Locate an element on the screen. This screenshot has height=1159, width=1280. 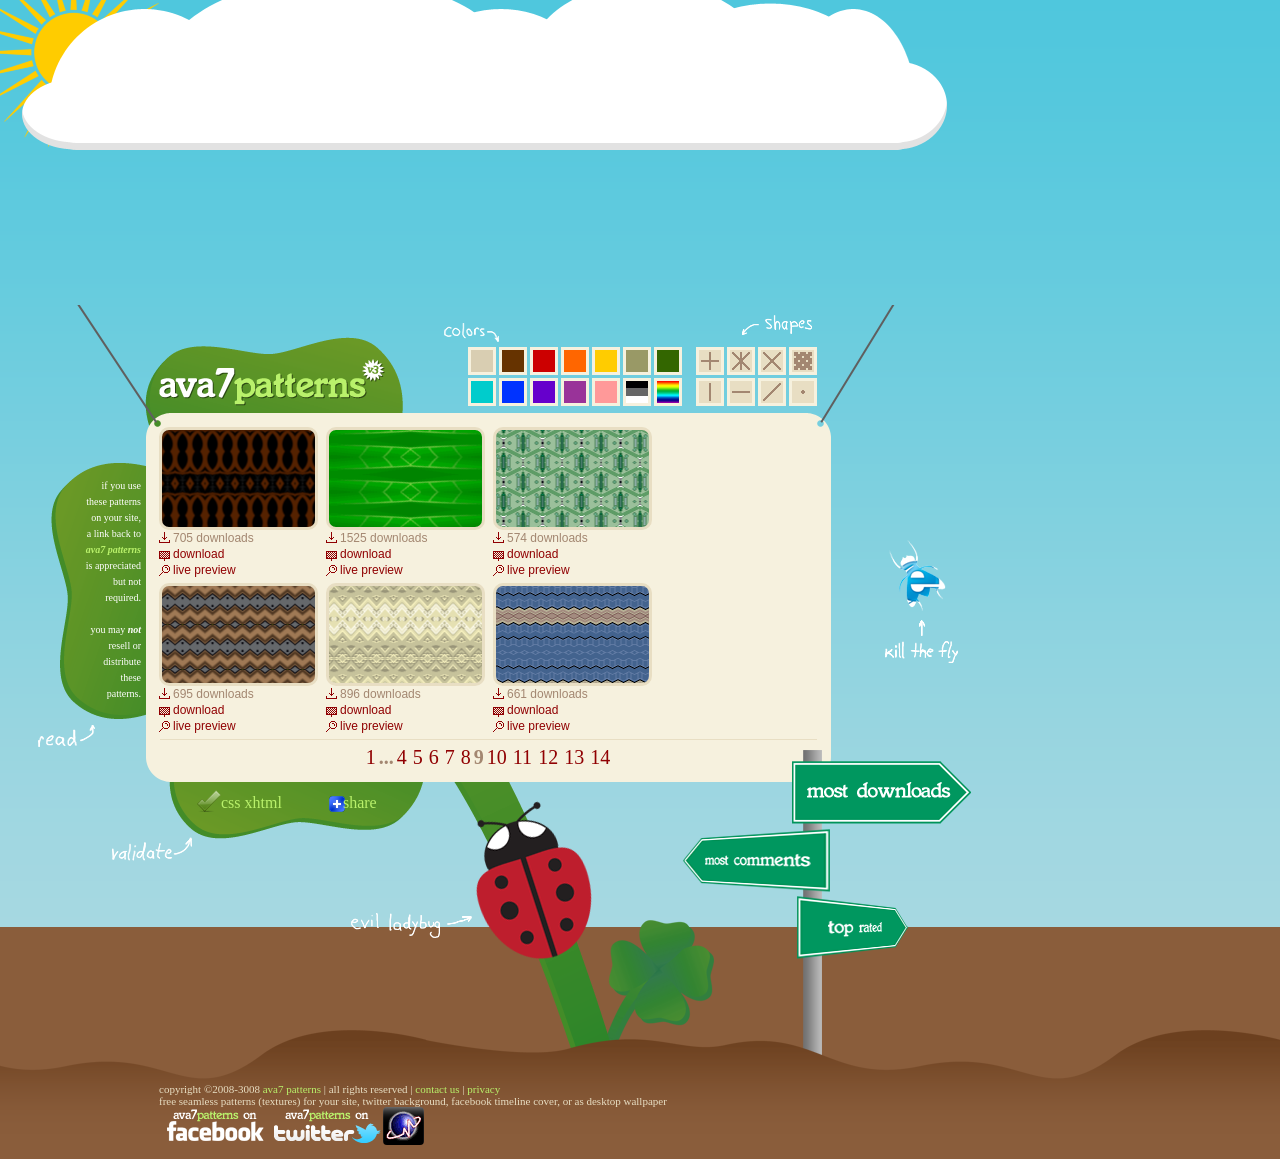
11 is located at coordinates (522, 757).